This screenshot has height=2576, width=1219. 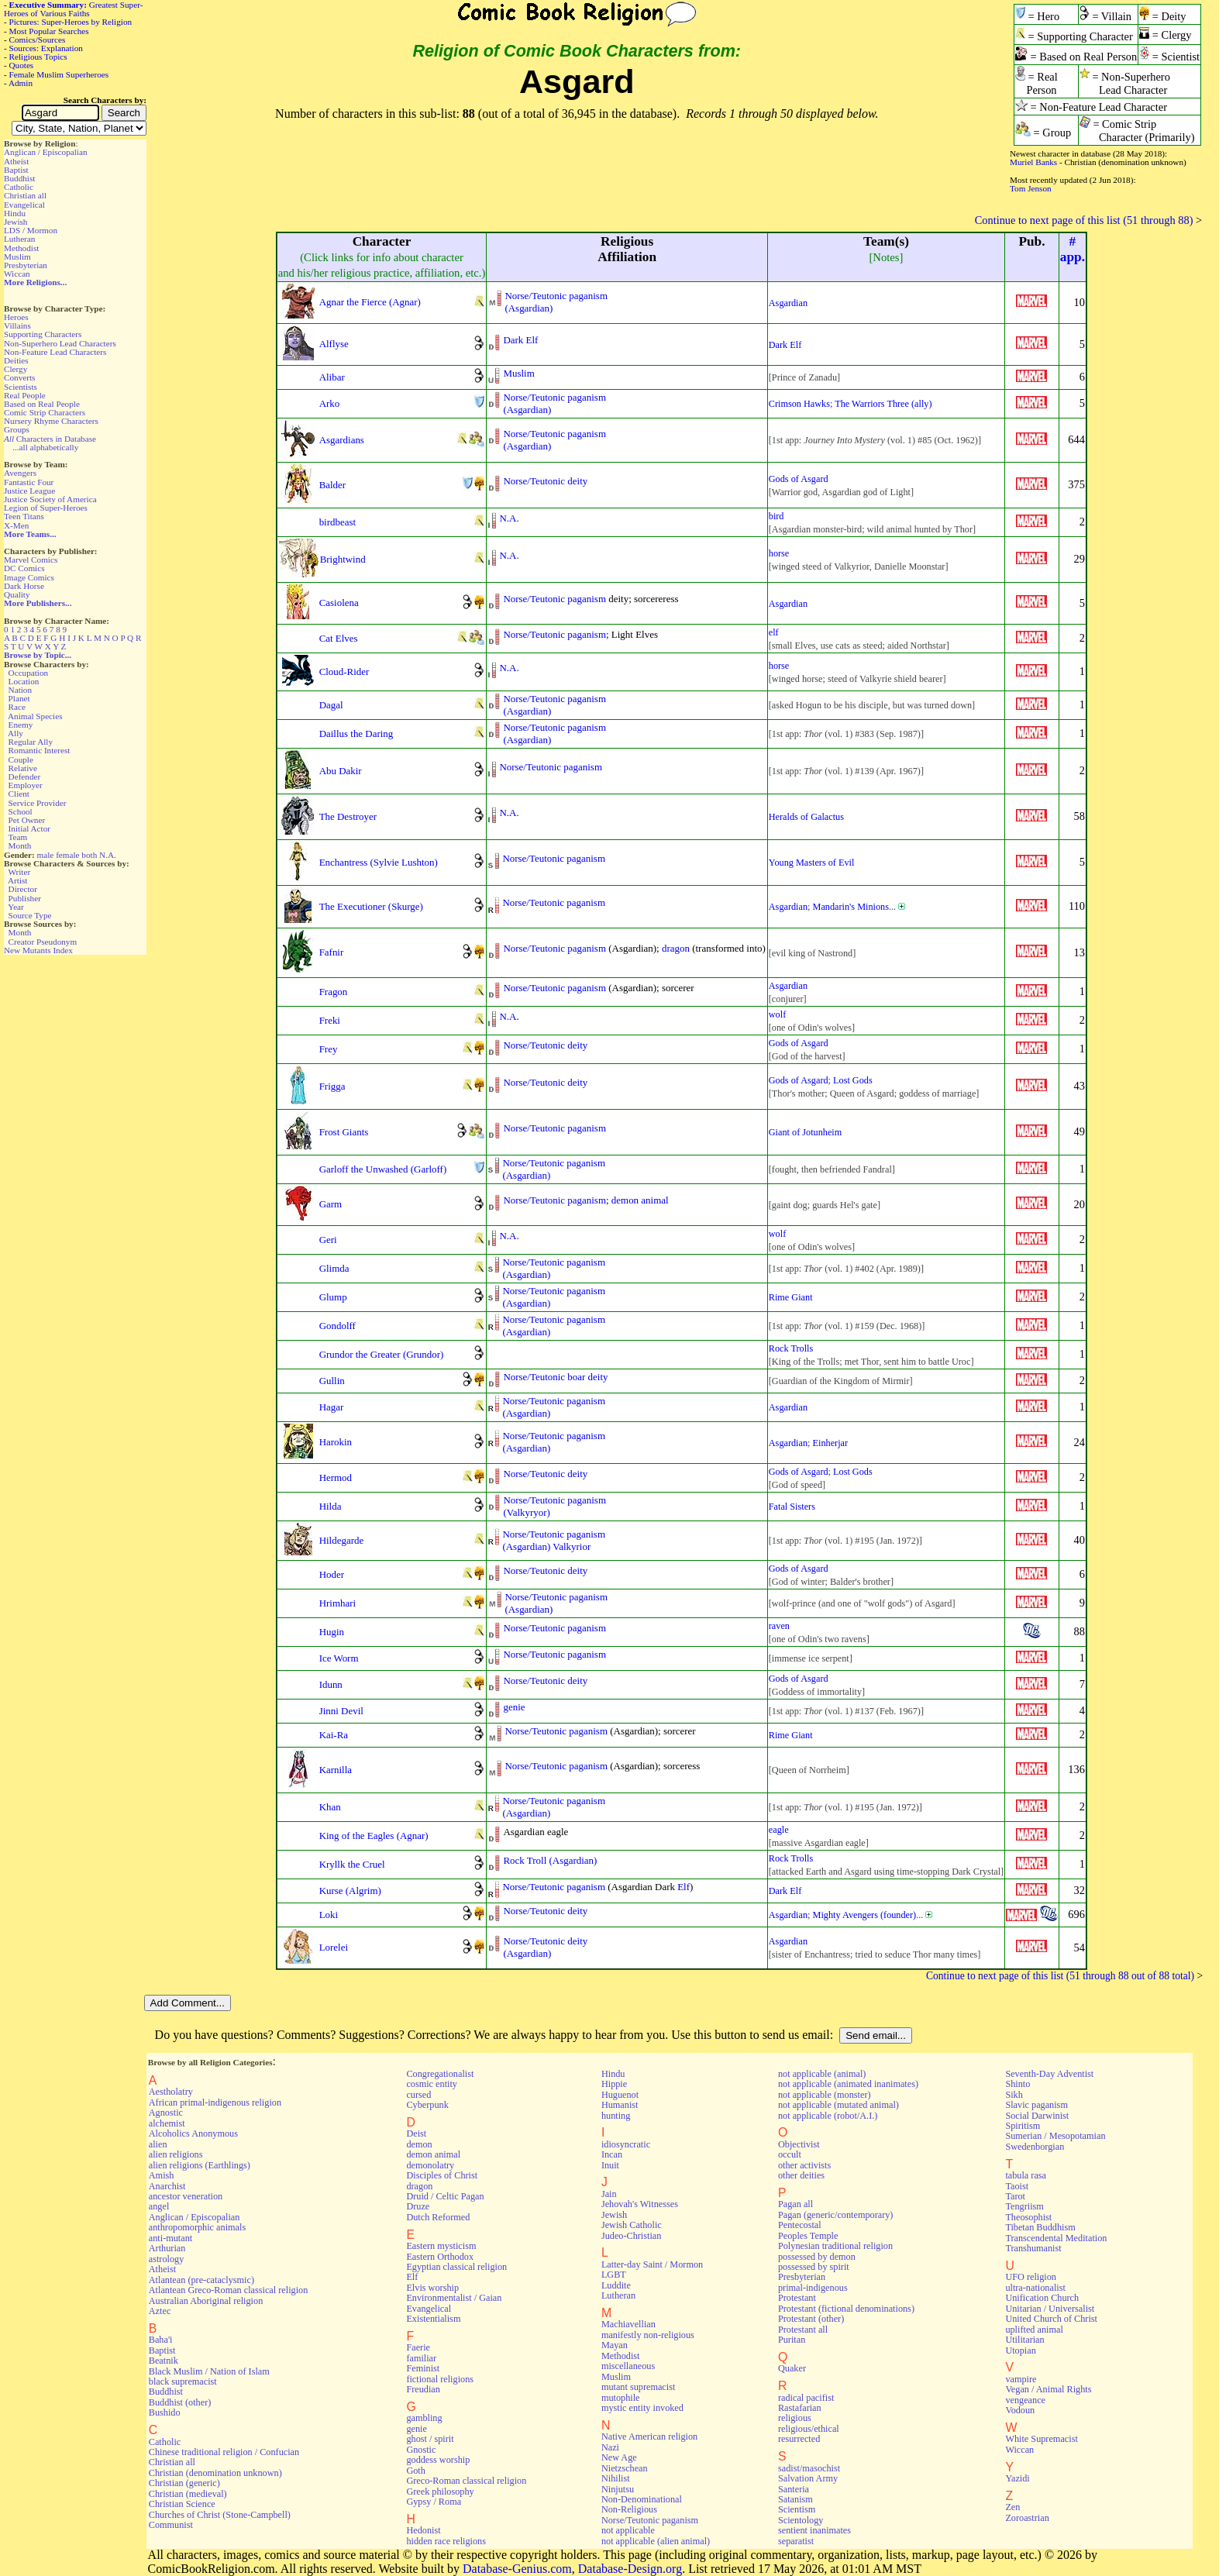 What do you see at coordinates (332, 1380) in the screenshot?
I see `Gullin` at bounding box center [332, 1380].